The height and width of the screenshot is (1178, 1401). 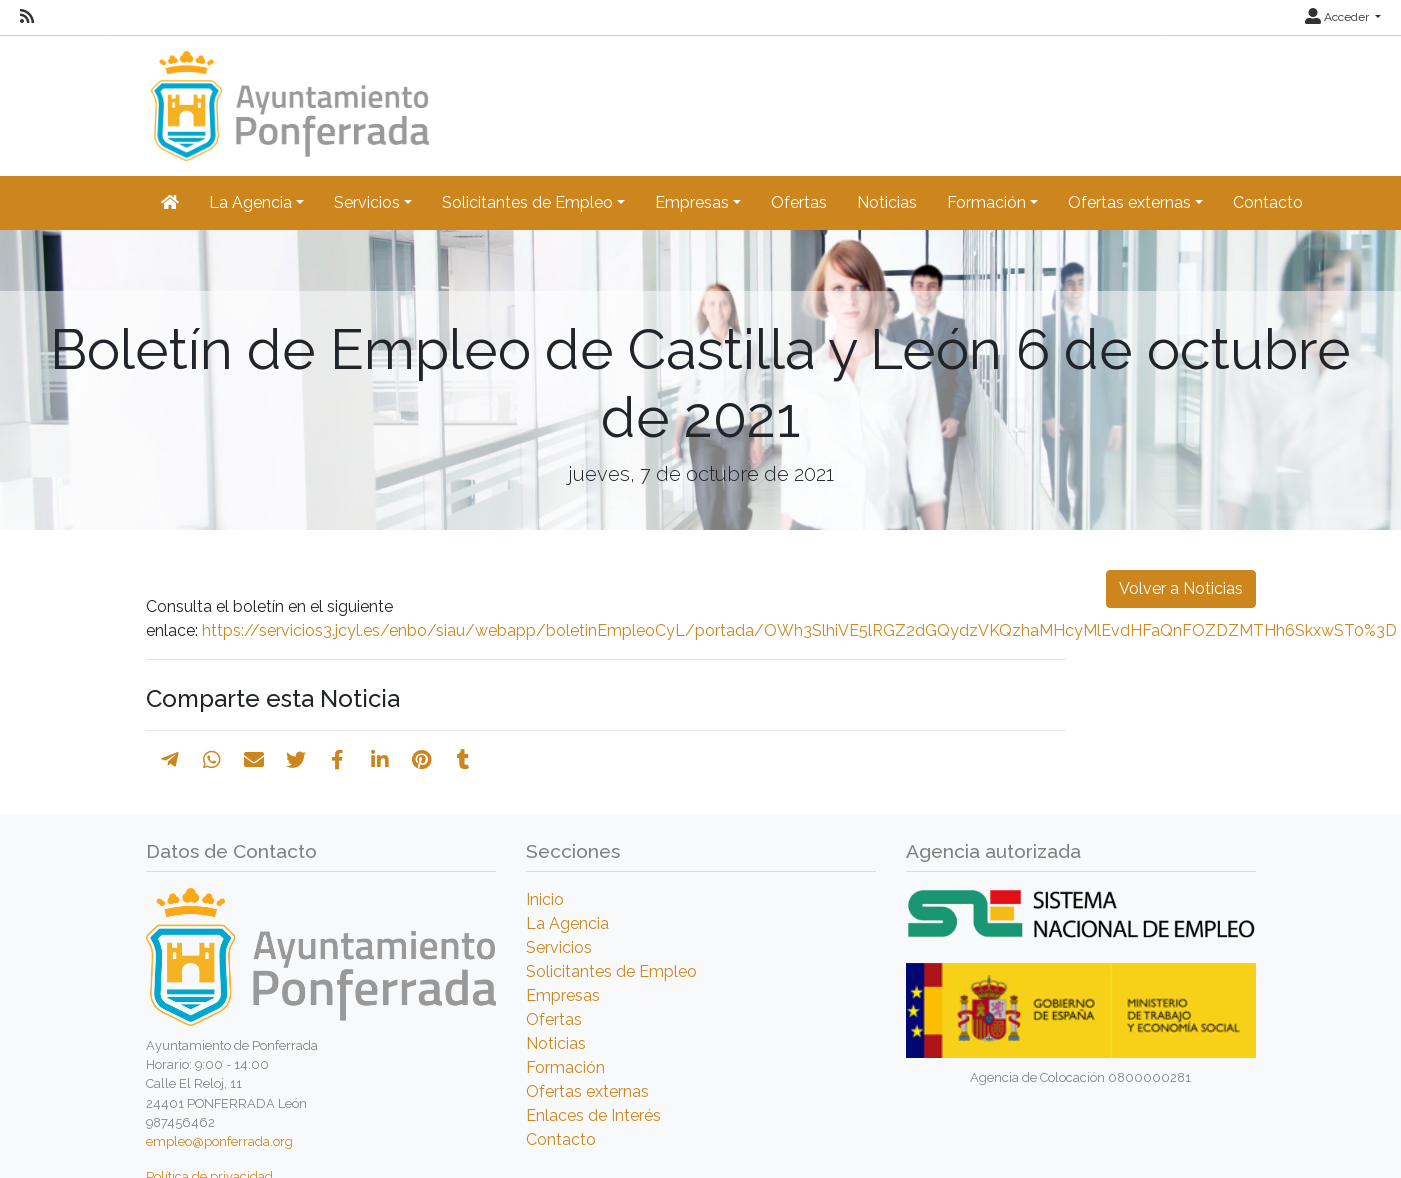 I want to click on Empresas, so click(x=563, y=995).